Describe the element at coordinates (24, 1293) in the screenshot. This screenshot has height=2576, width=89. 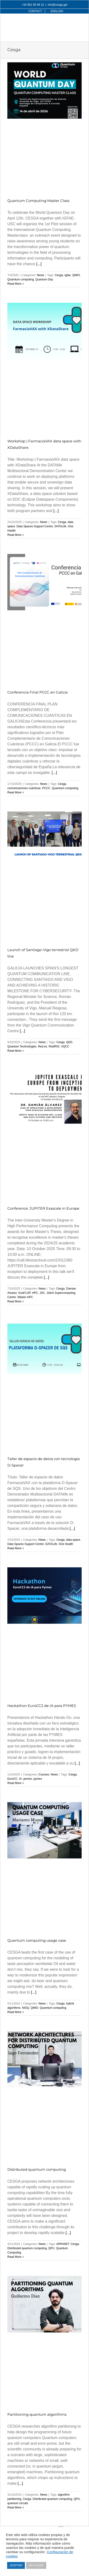
I see `ExaFLOP` at that location.